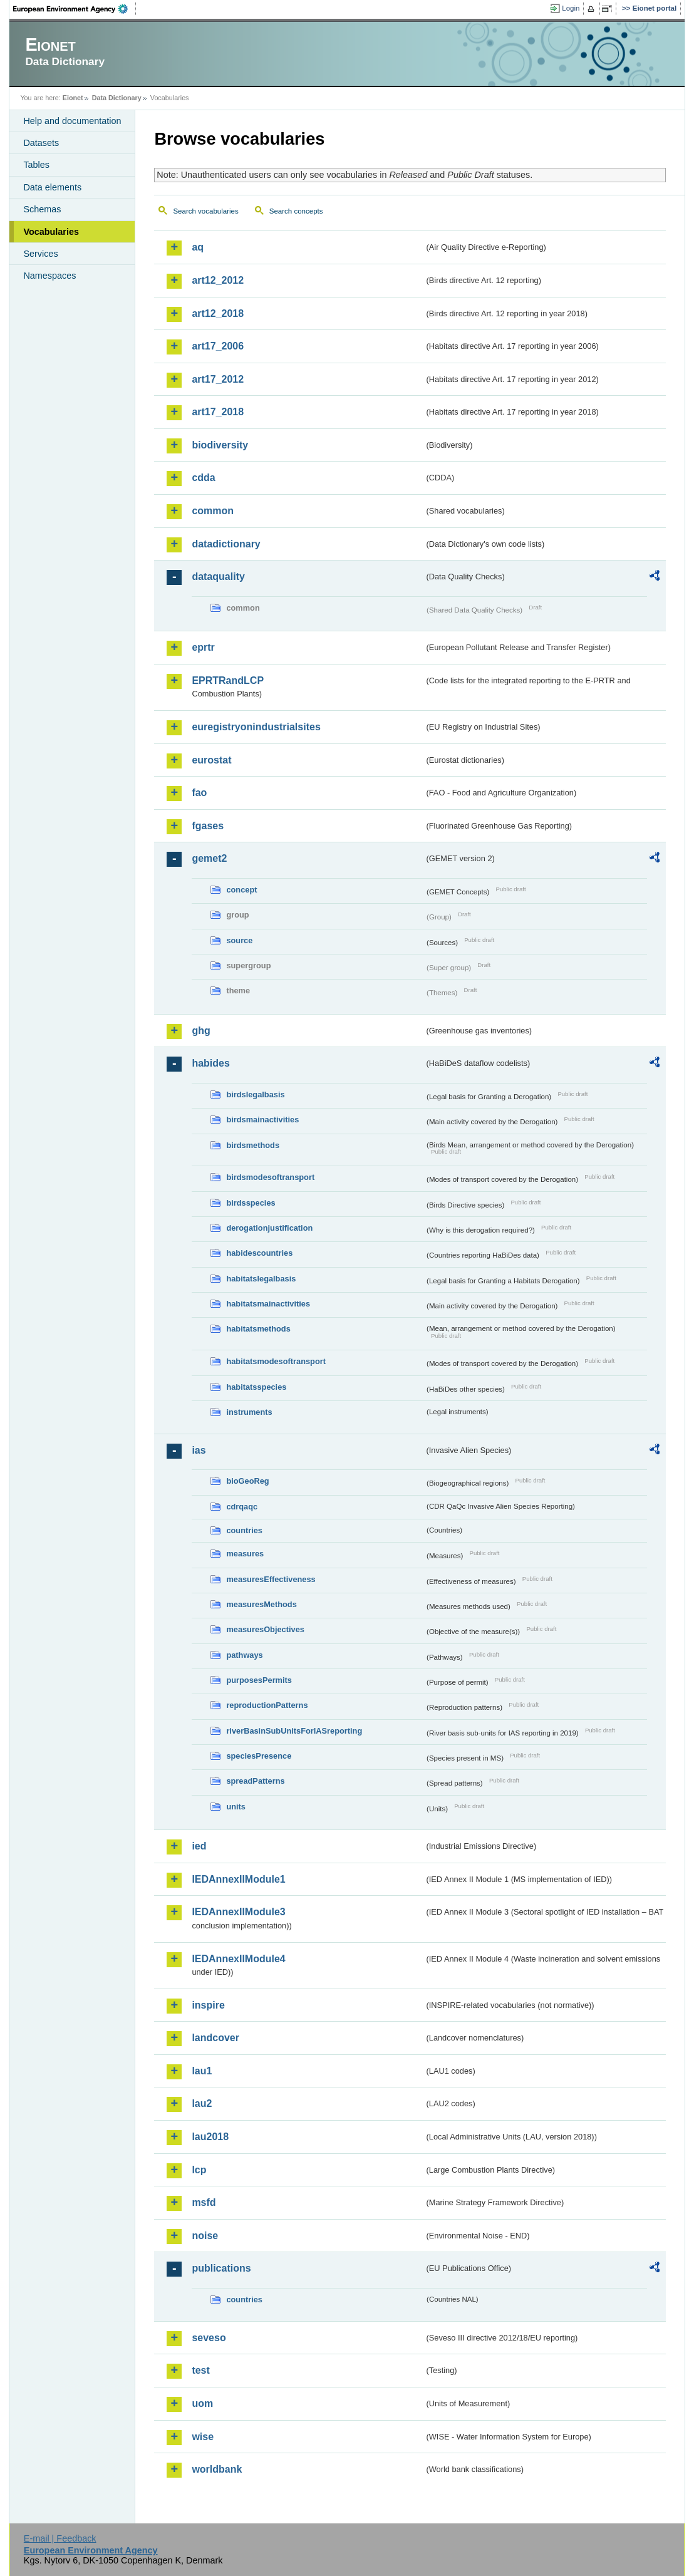  I want to click on source, so click(239, 940).